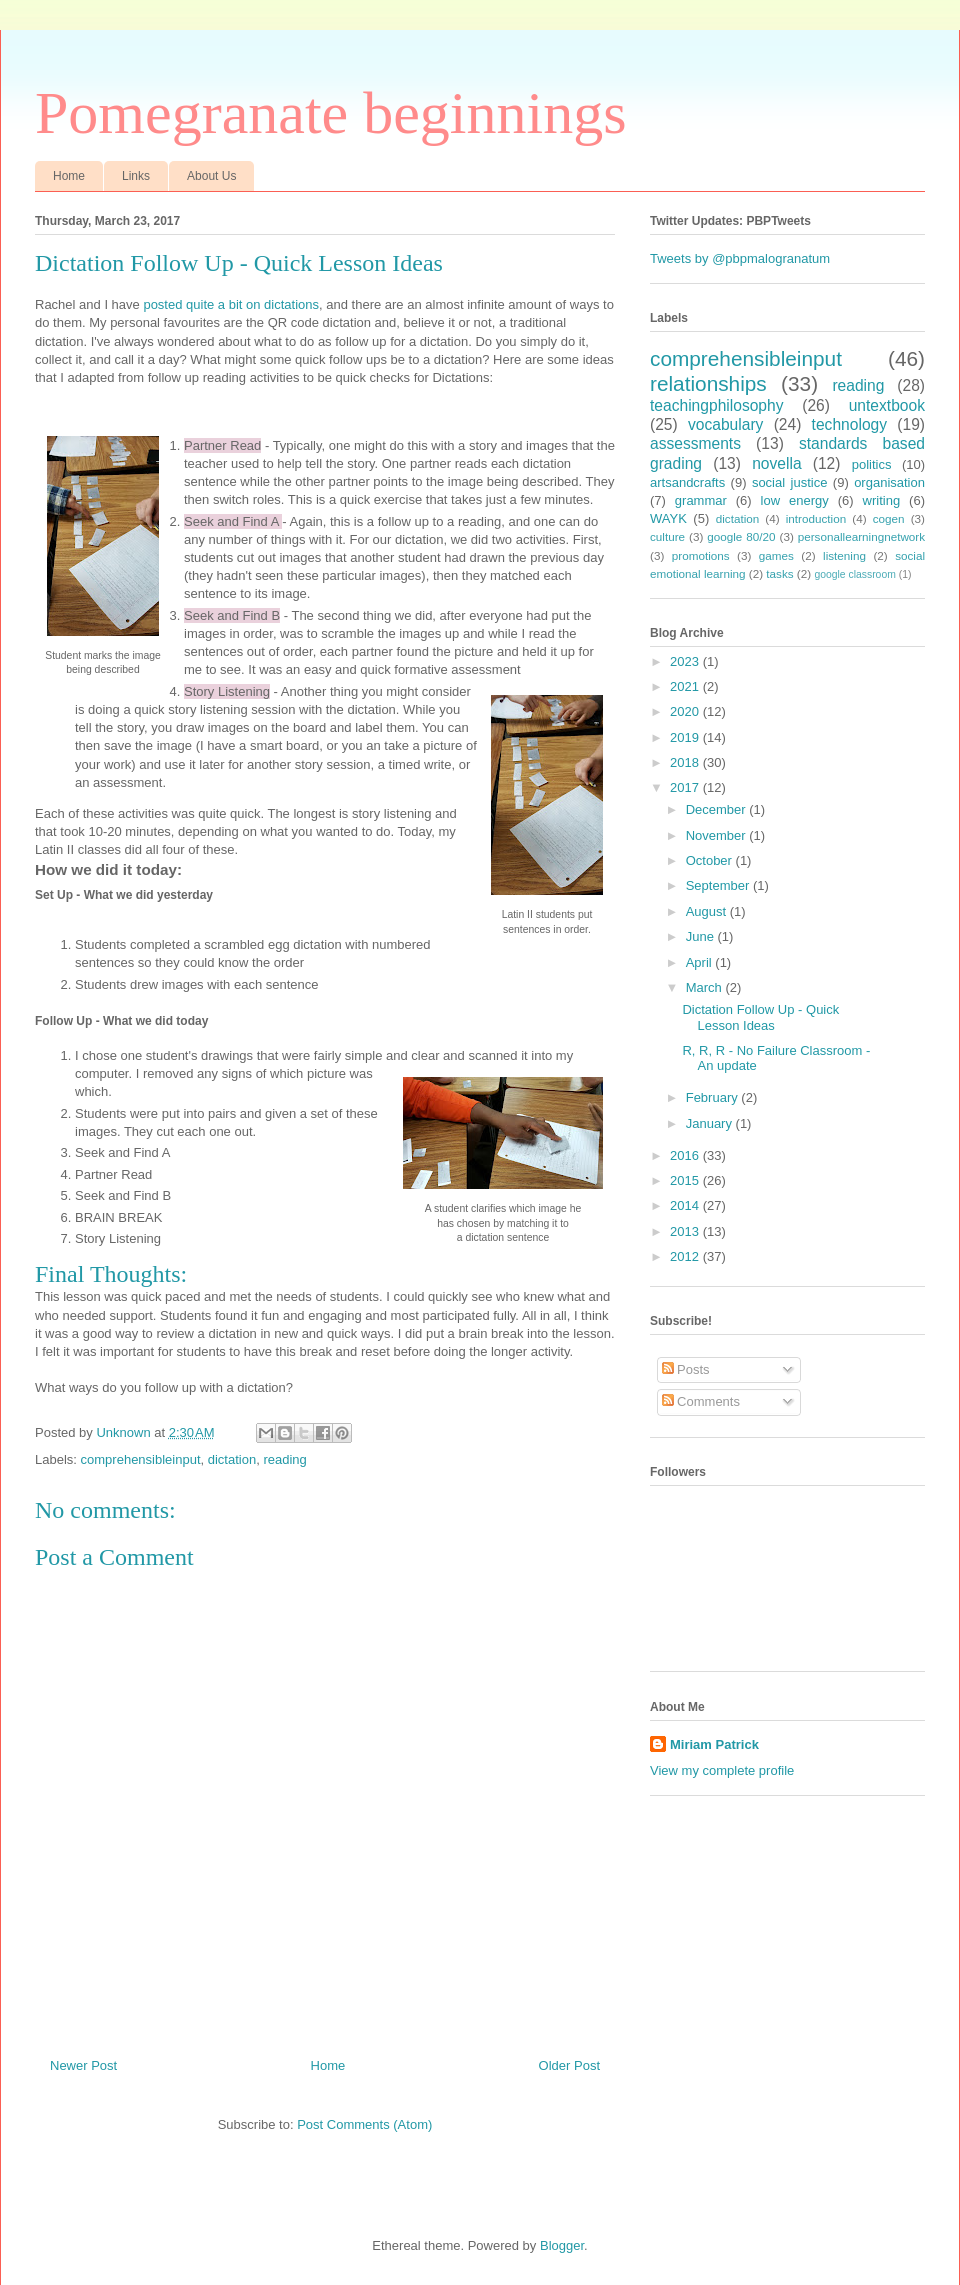 The image size is (960, 2285). Describe the element at coordinates (740, 258) in the screenshot. I see `Tweets by @pbpmalogranatum` at that location.